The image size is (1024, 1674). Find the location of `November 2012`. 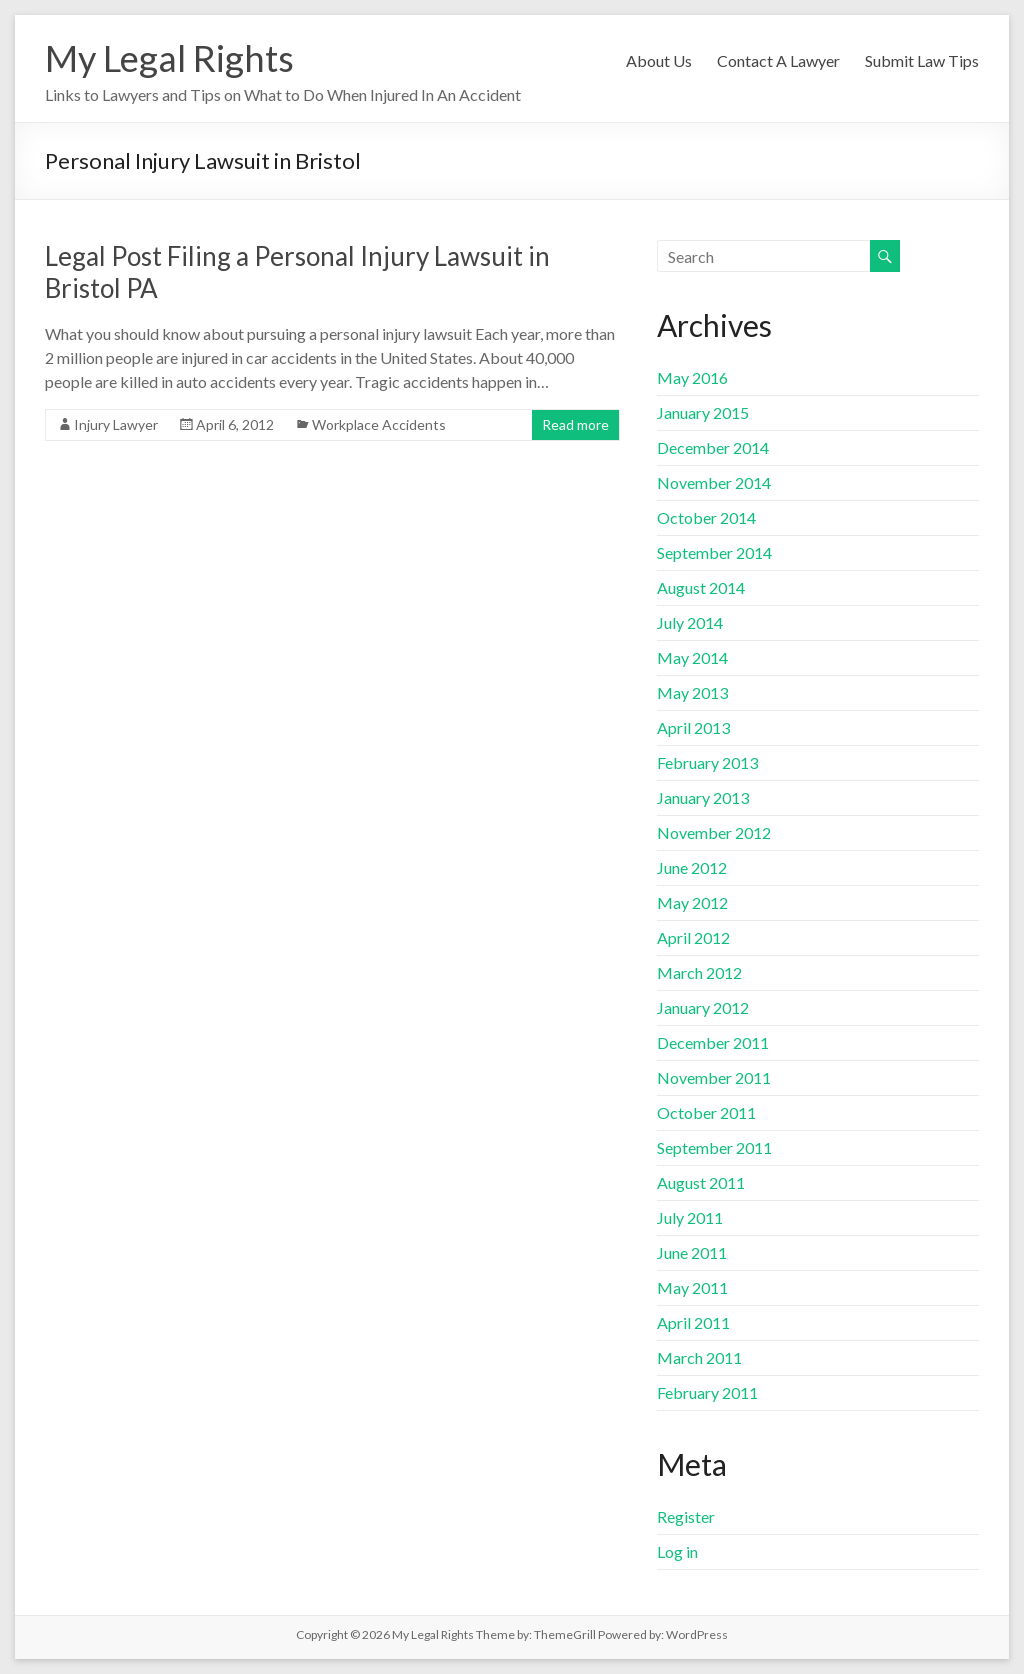

November 2012 is located at coordinates (714, 832).